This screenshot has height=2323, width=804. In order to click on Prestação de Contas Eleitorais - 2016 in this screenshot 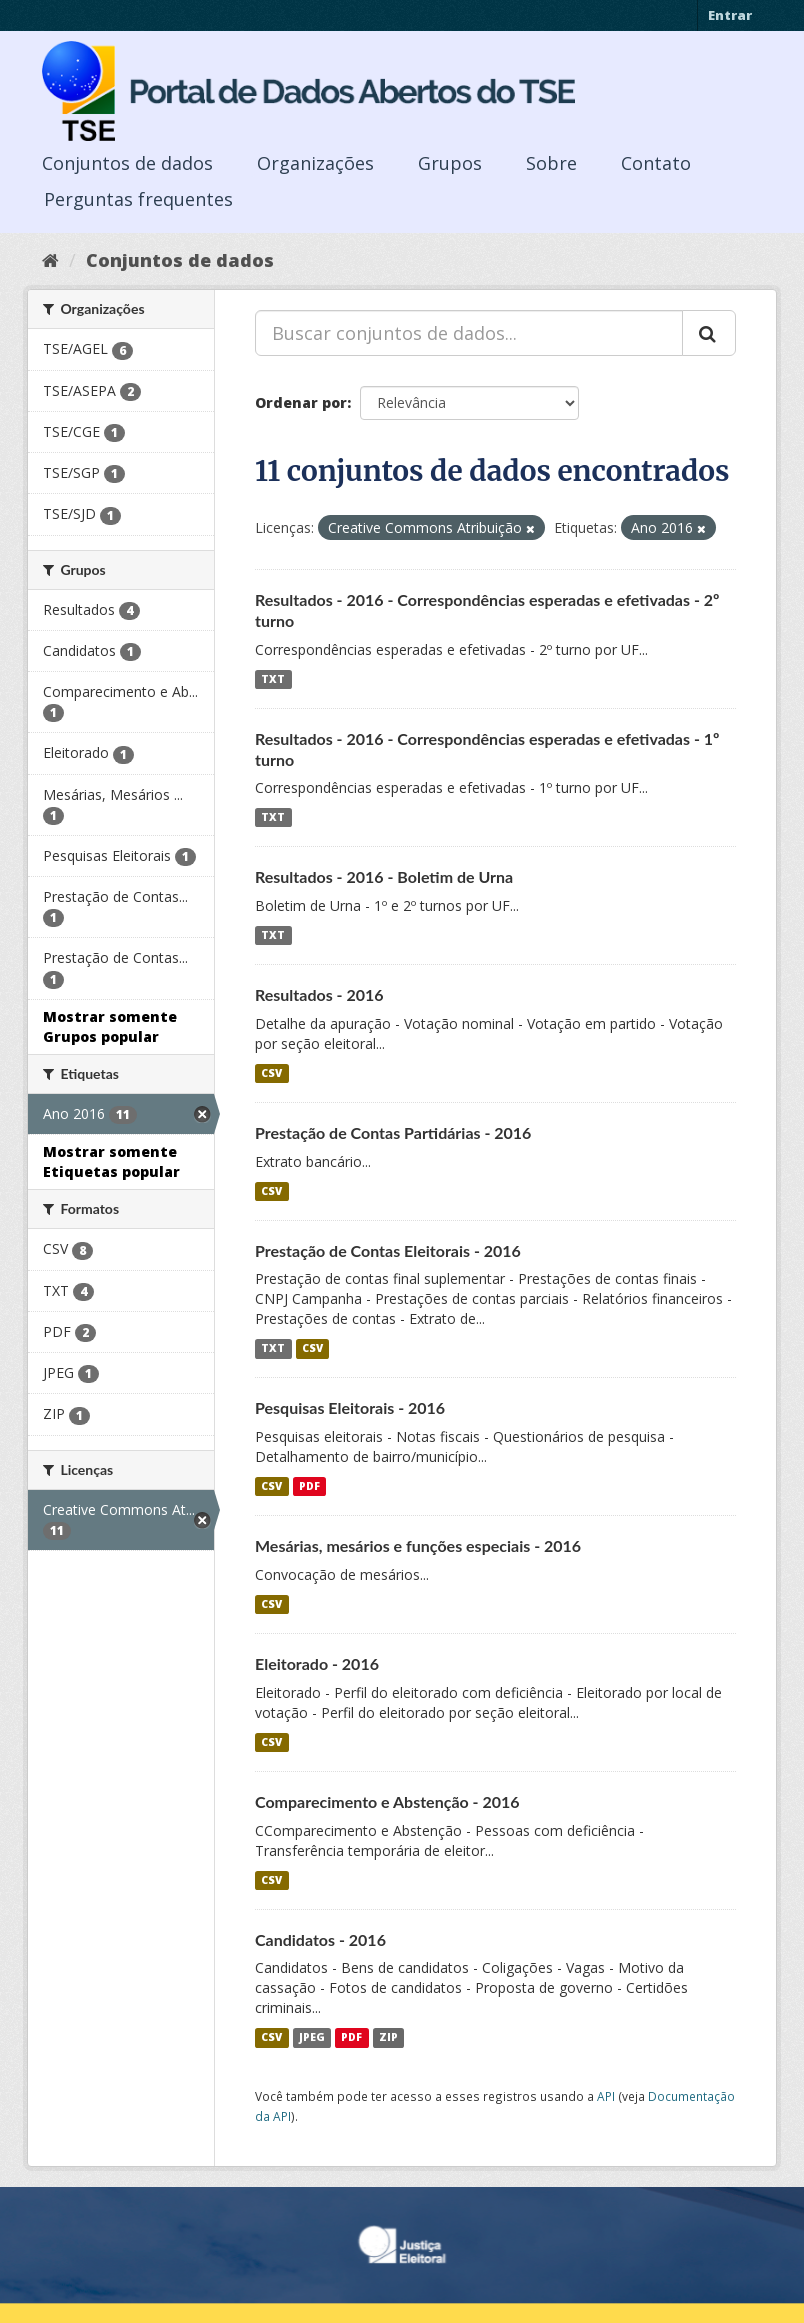, I will do `click(388, 1250)`.